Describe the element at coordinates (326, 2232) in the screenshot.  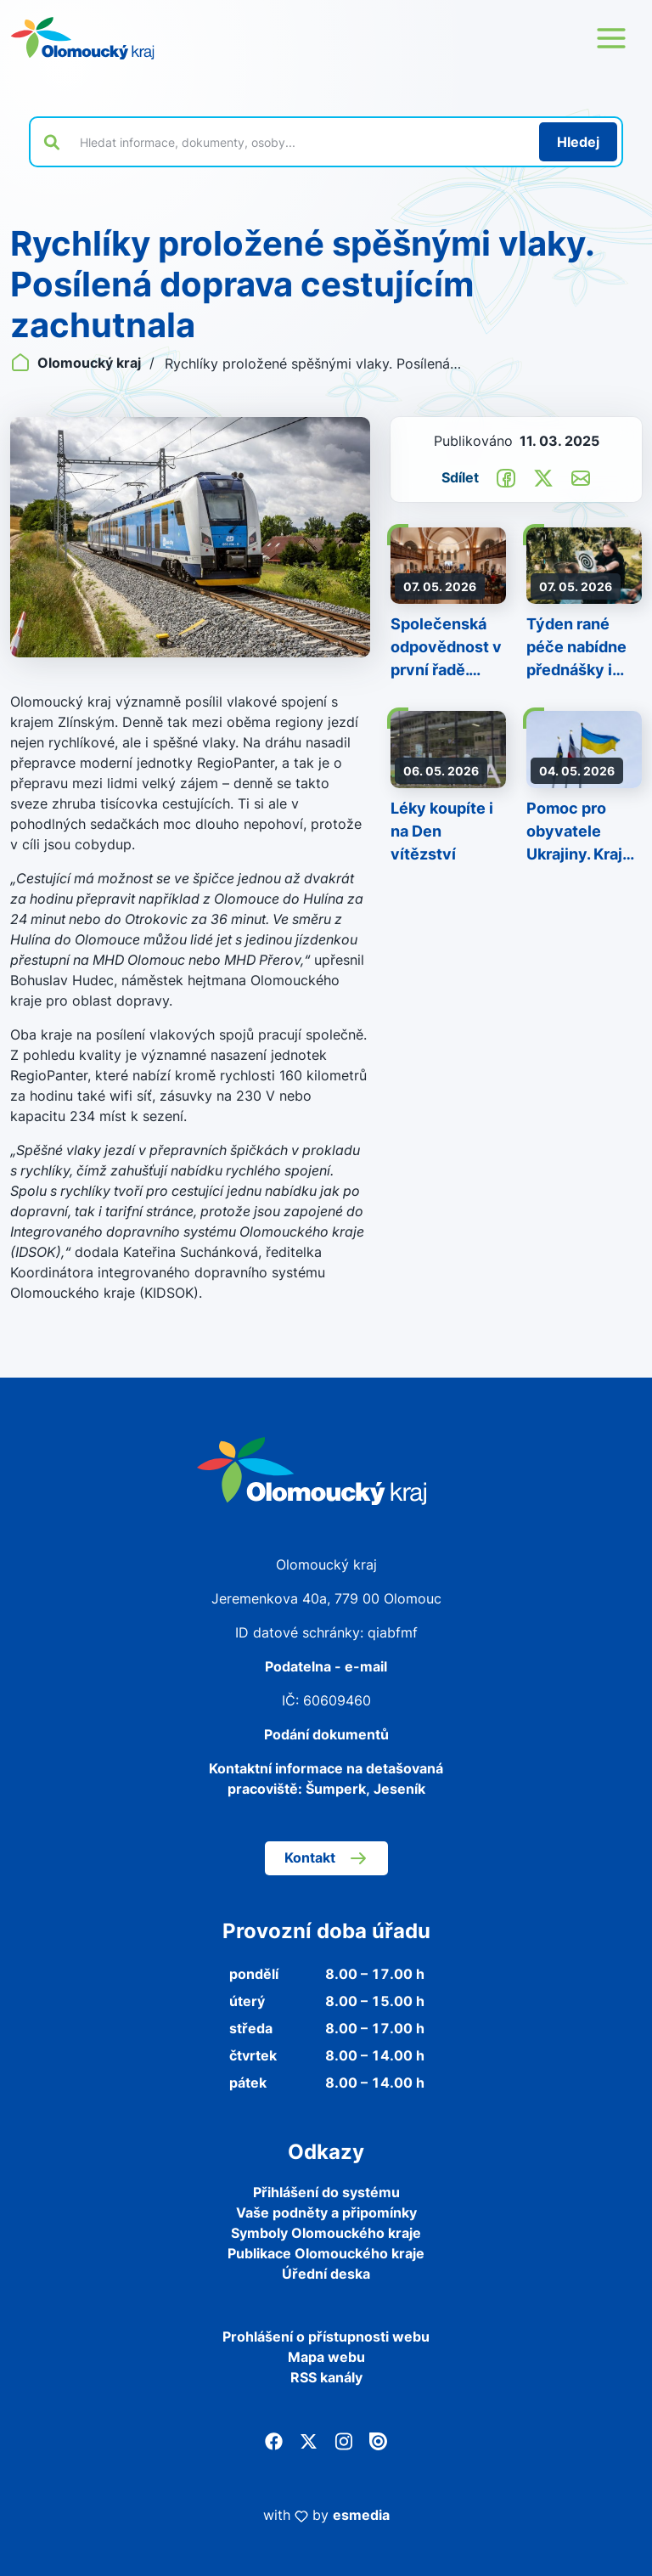
I see `Symboly Olomouckého kraje` at that location.